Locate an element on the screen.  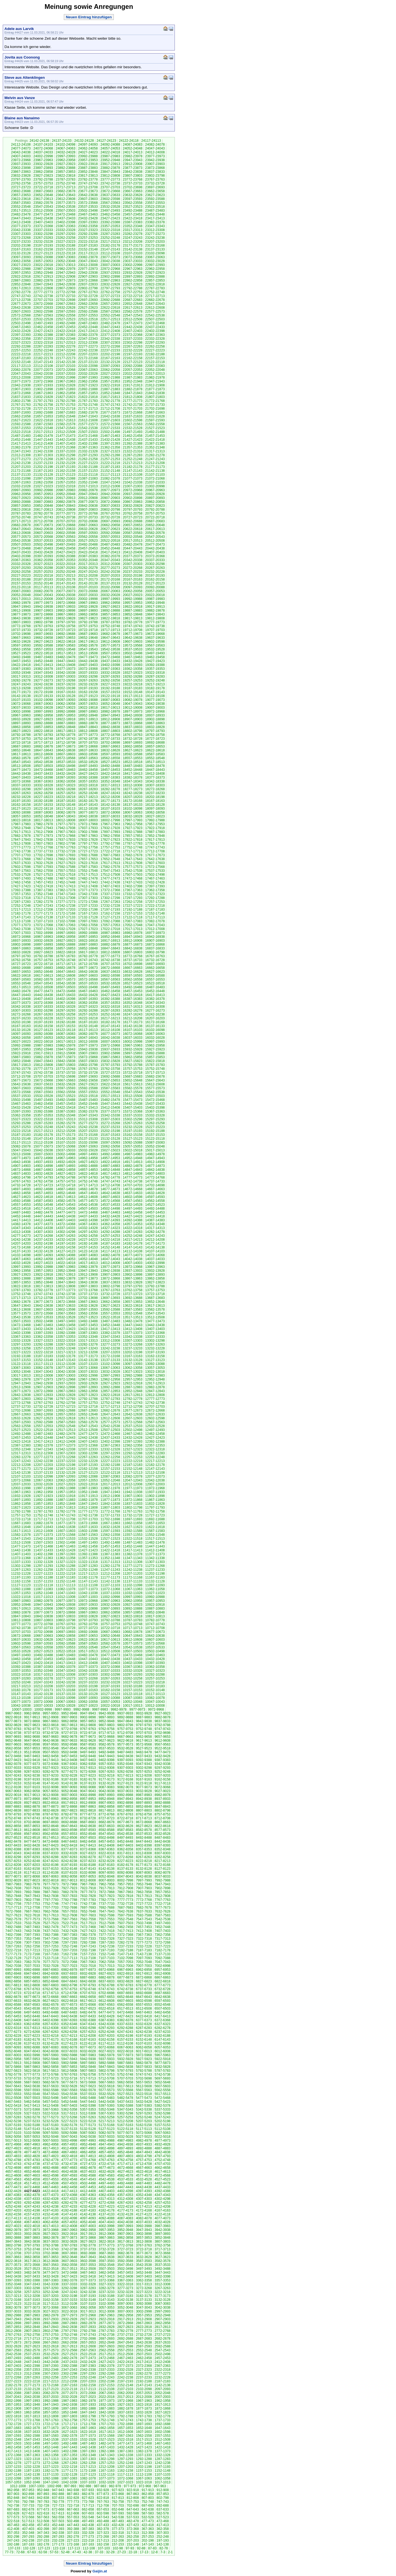
24057-24053 is located at coordinates (110, 148).